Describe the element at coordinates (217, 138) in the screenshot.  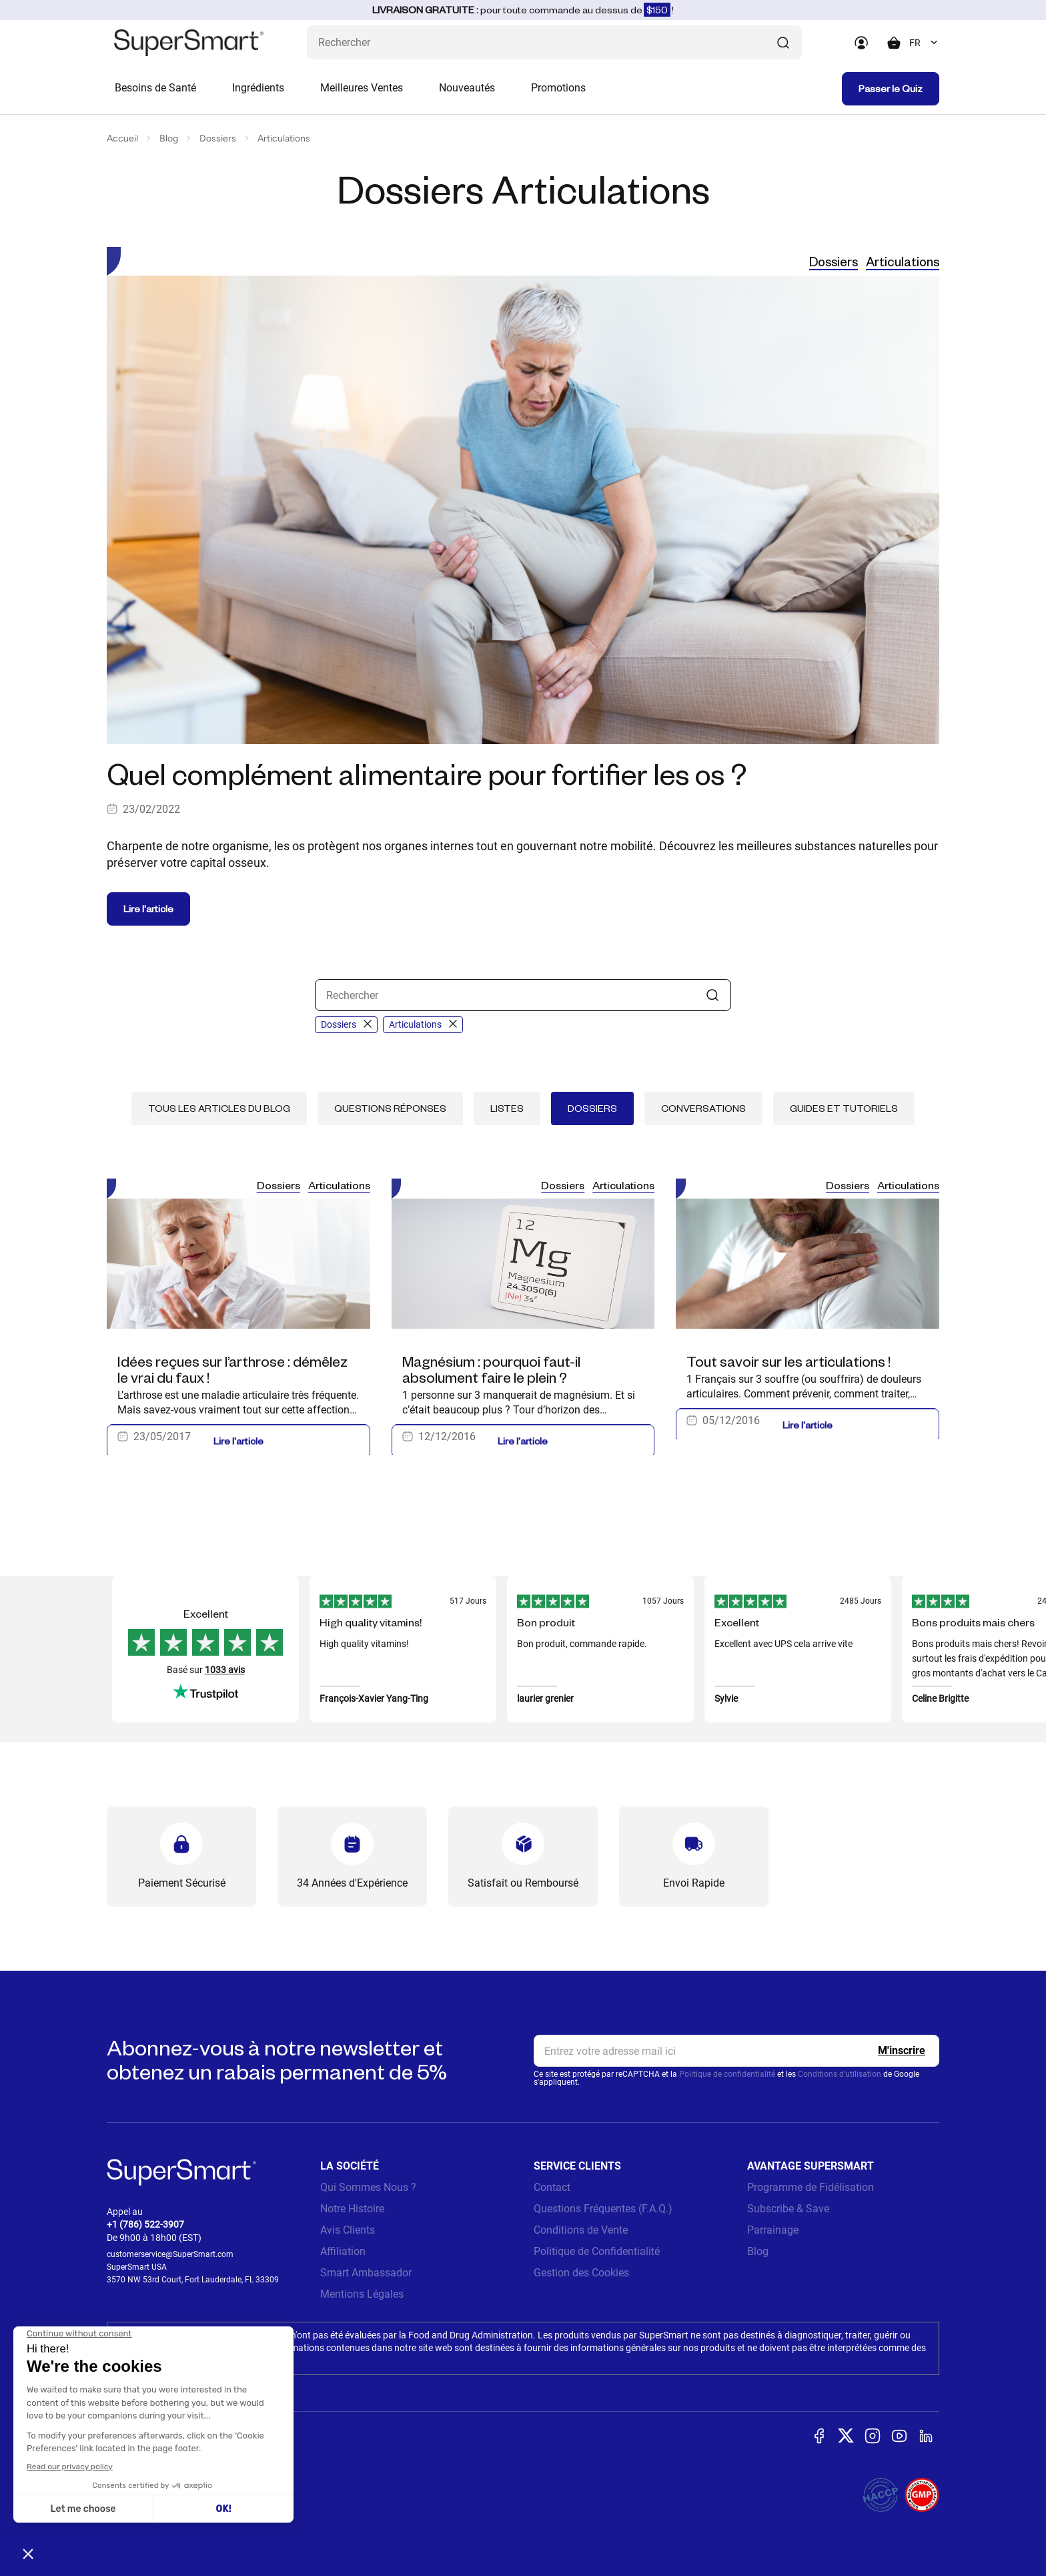
I see `Dossiers` at that location.